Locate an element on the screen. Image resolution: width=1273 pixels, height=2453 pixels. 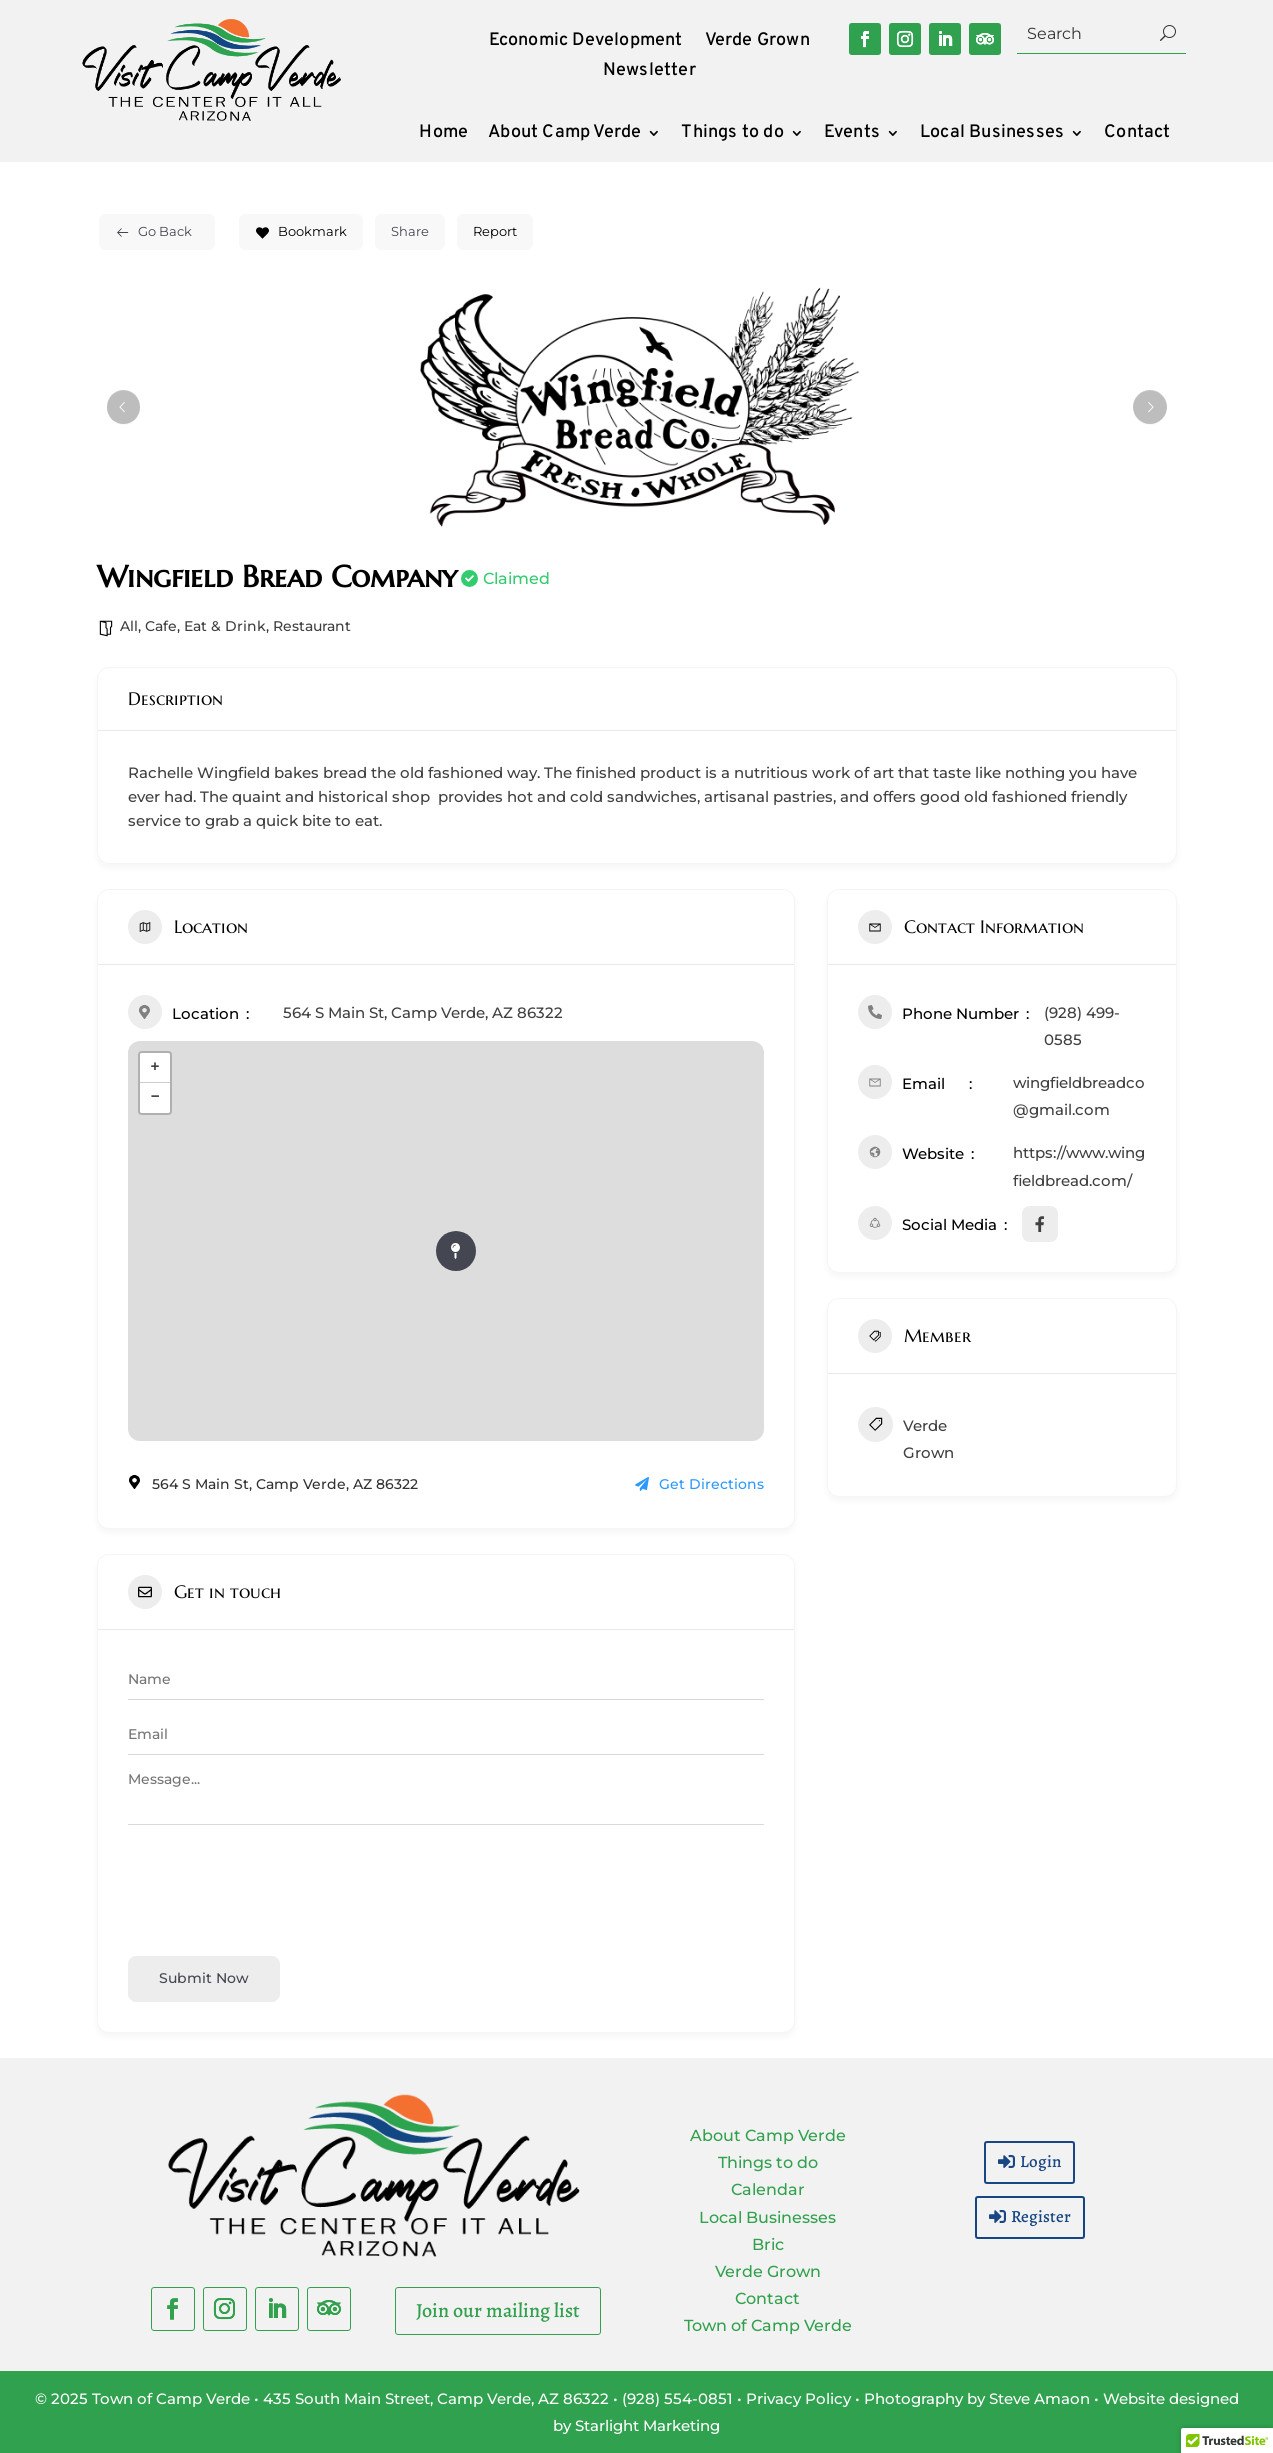
Eat & Drink is located at coordinates (225, 626).